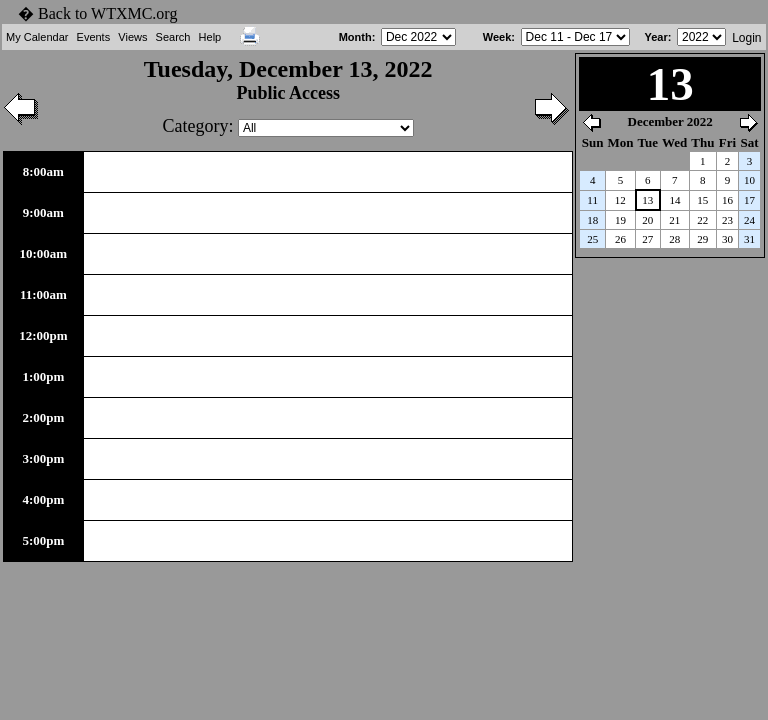  What do you see at coordinates (702, 200) in the screenshot?
I see `15` at bounding box center [702, 200].